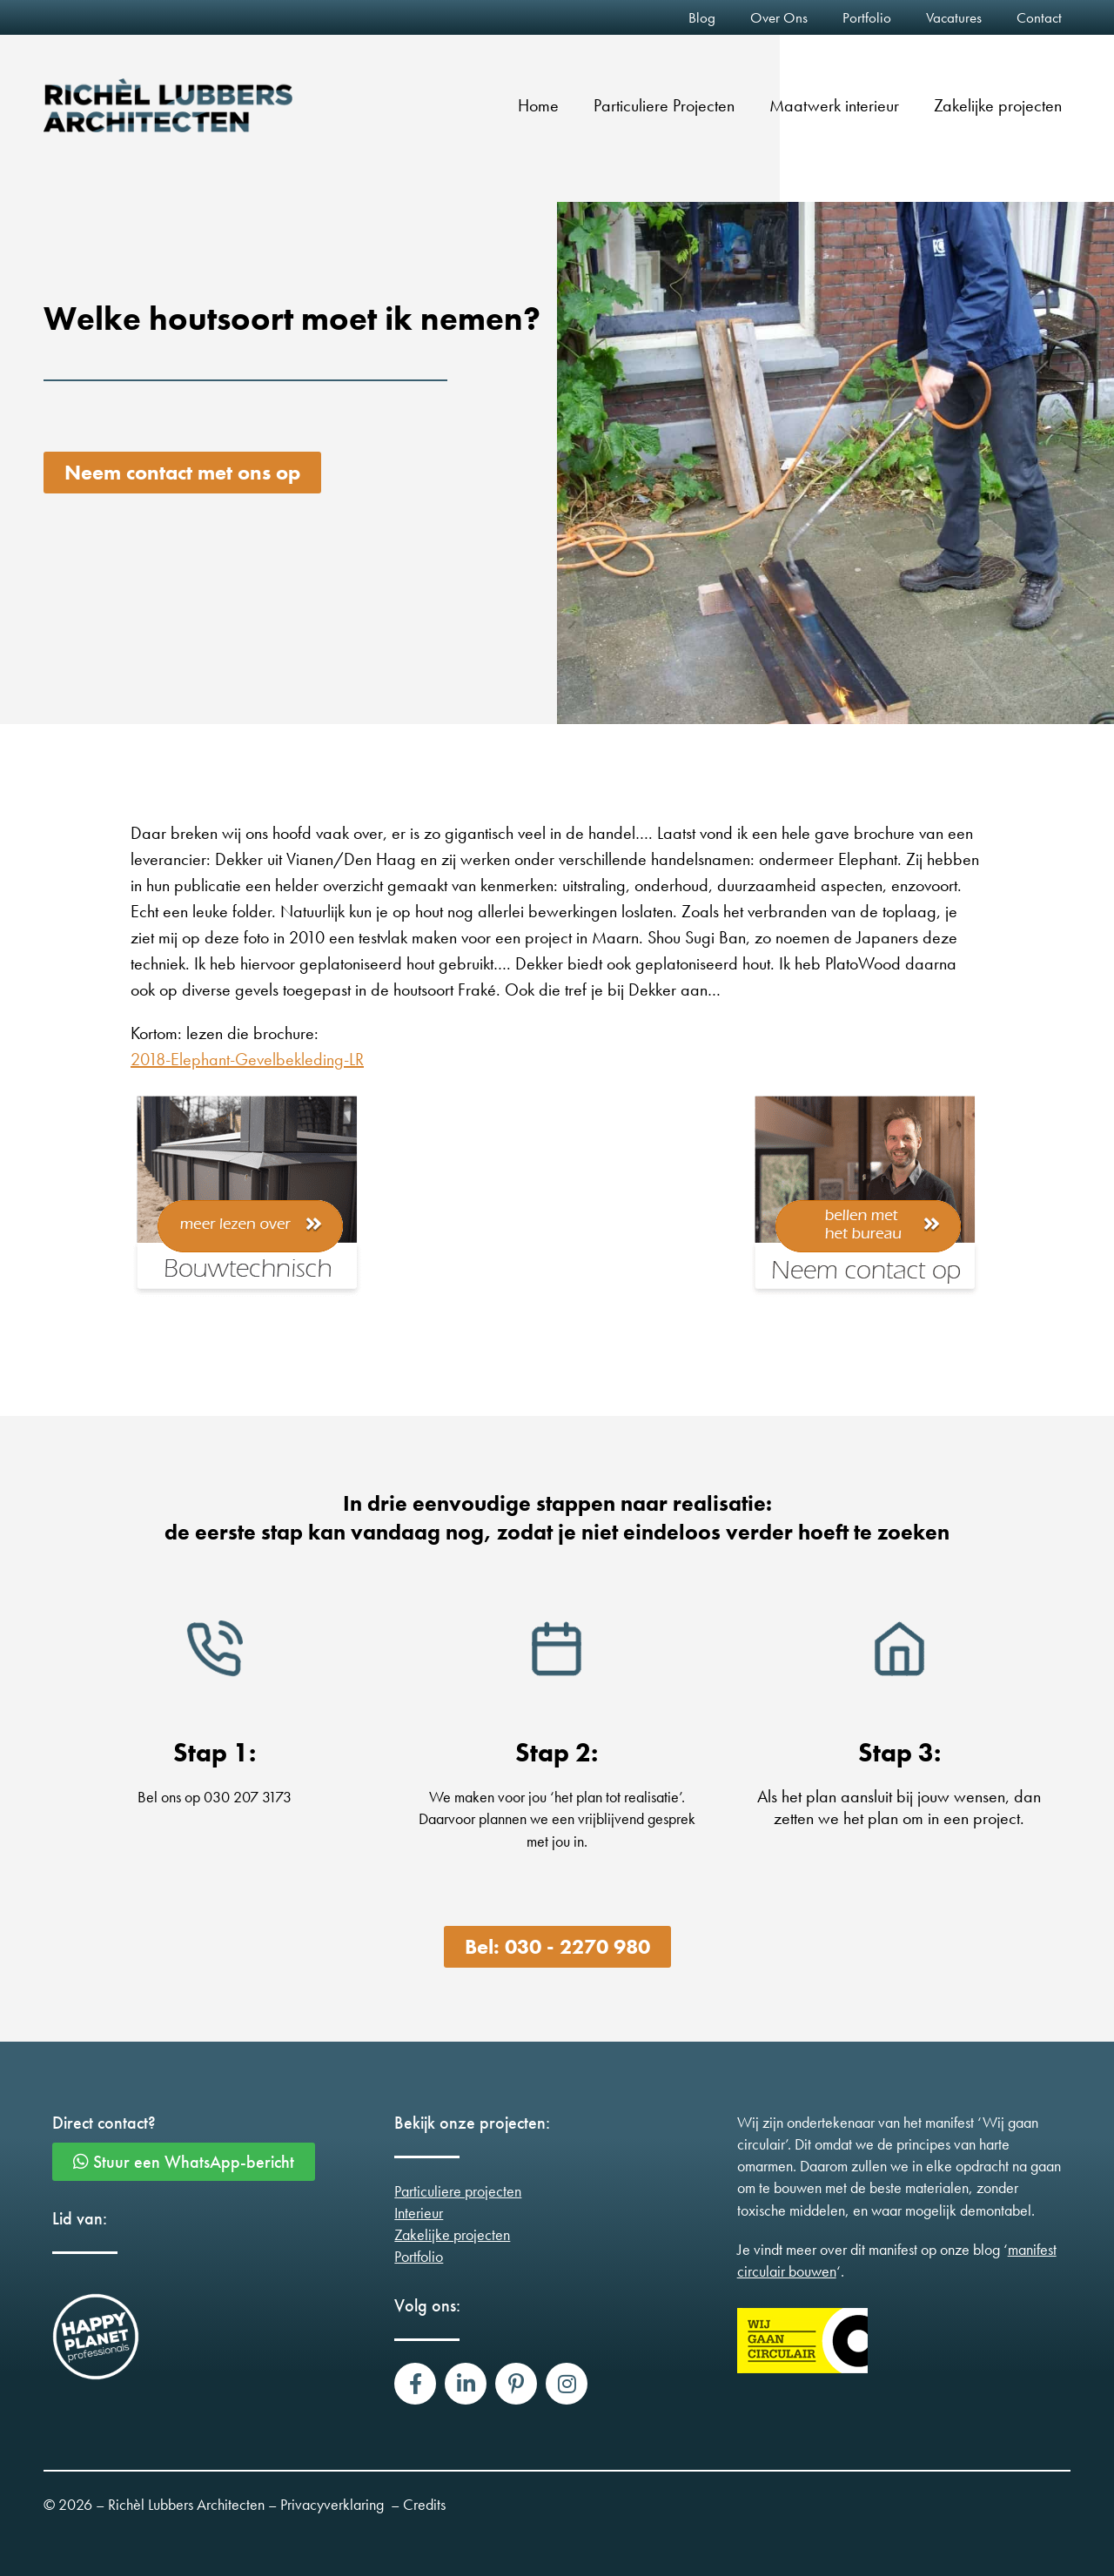 The height and width of the screenshot is (2576, 1114). What do you see at coordinates (424, 2504) in the screenshot?
I see `Credits` at bounding box center [424, 2504].